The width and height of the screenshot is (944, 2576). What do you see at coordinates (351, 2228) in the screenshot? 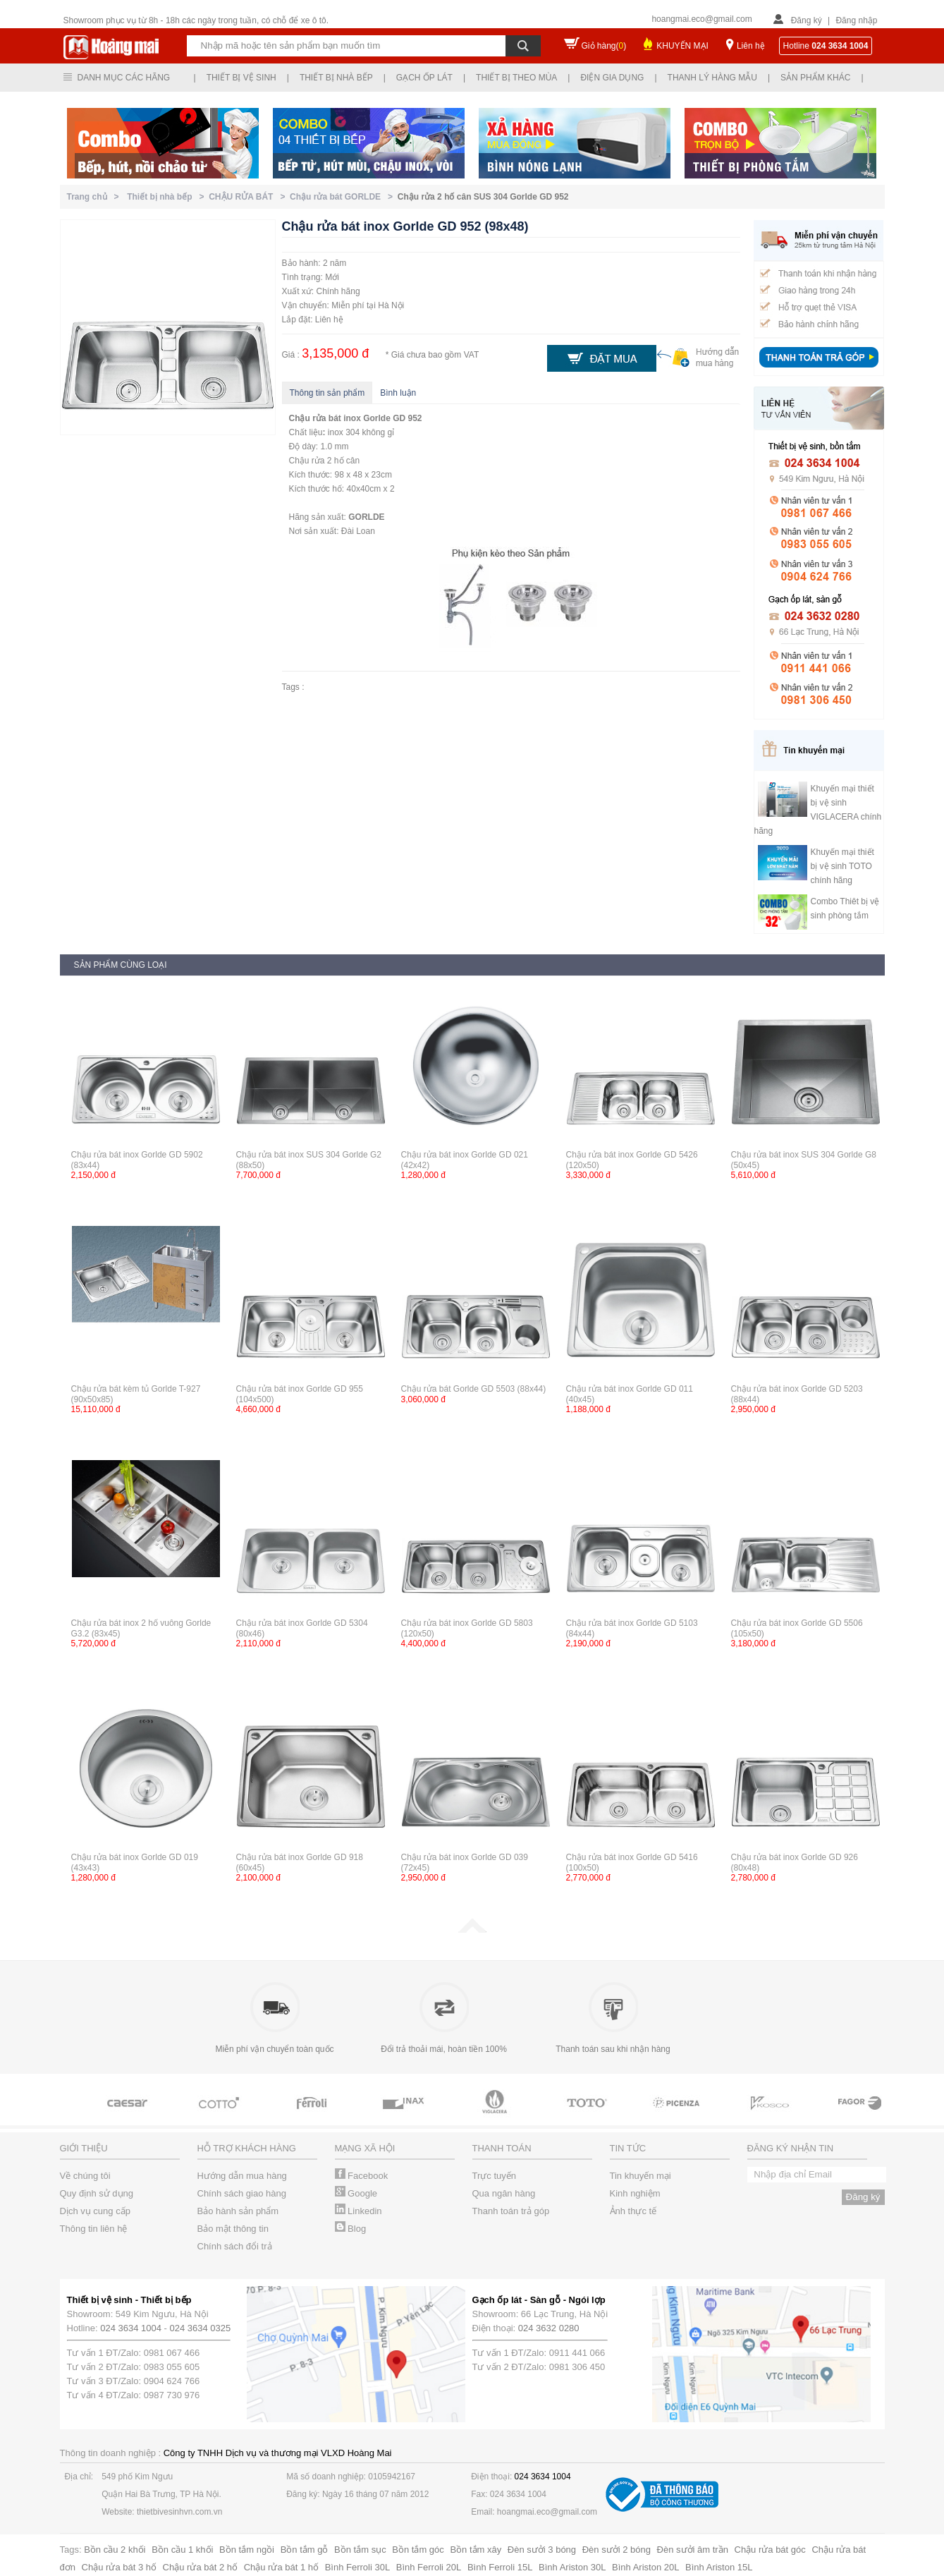
I see `Blog` at bounding box center [351, 2228].